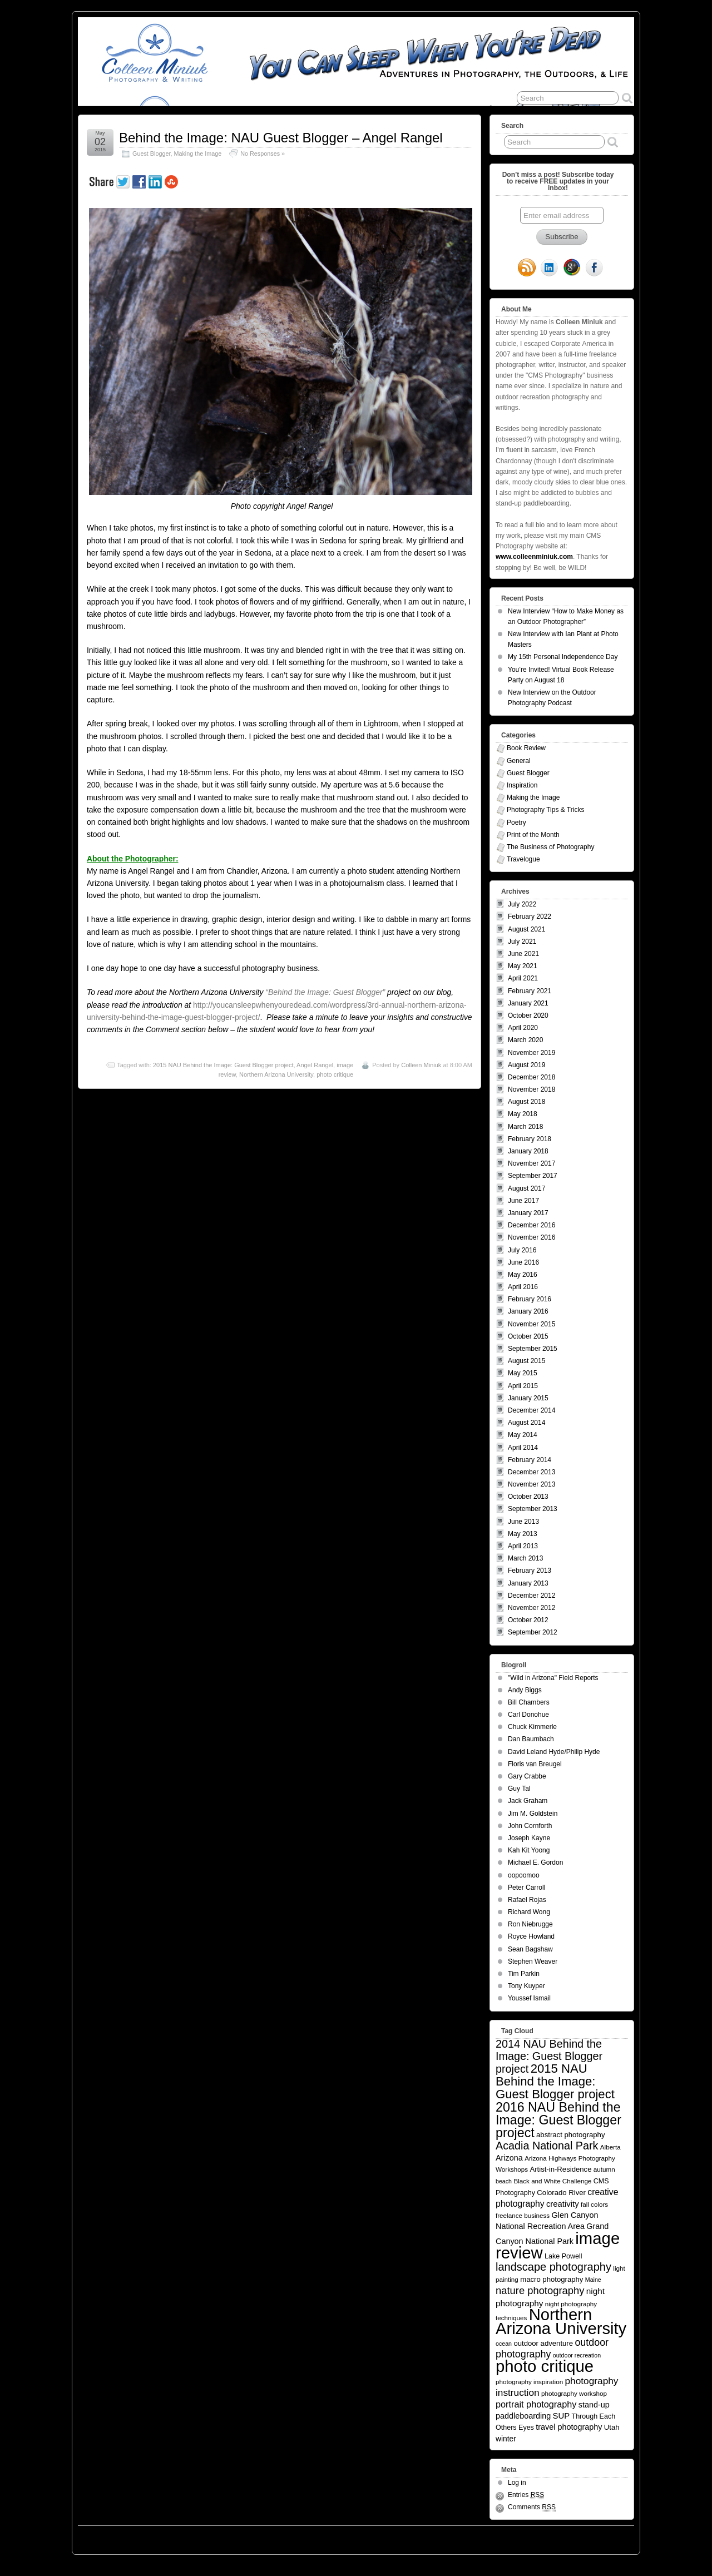 The image size is (712, 2576). Describe the element at coordinates (516, 822) in the screenshot. I see `Poetry` at that location.